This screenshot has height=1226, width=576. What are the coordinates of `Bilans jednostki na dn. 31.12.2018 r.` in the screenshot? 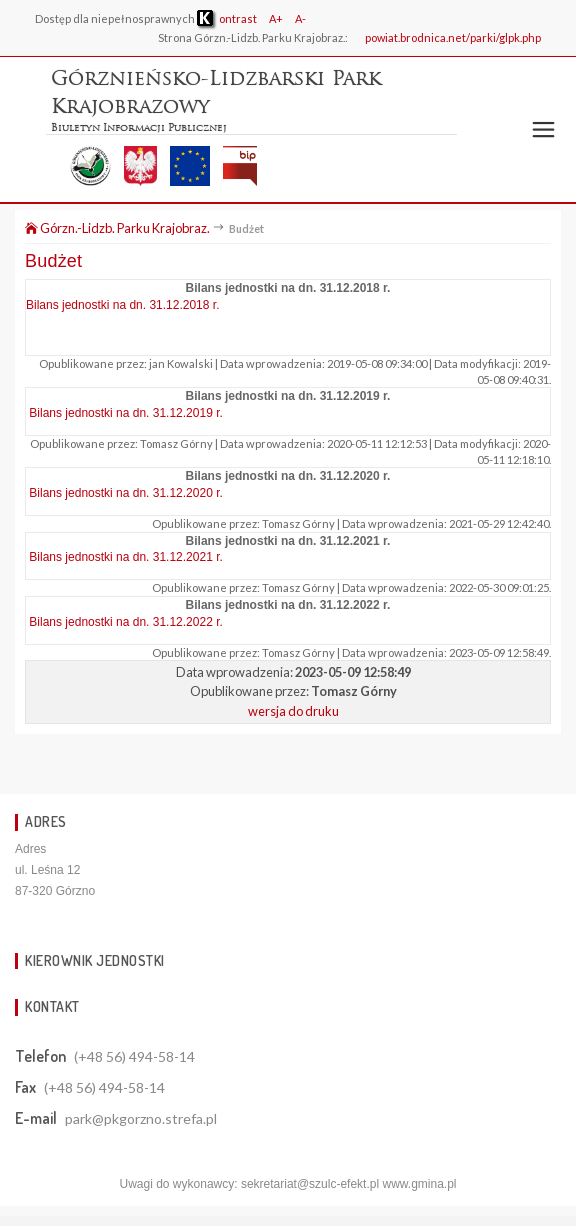 It's located at (122, 305).